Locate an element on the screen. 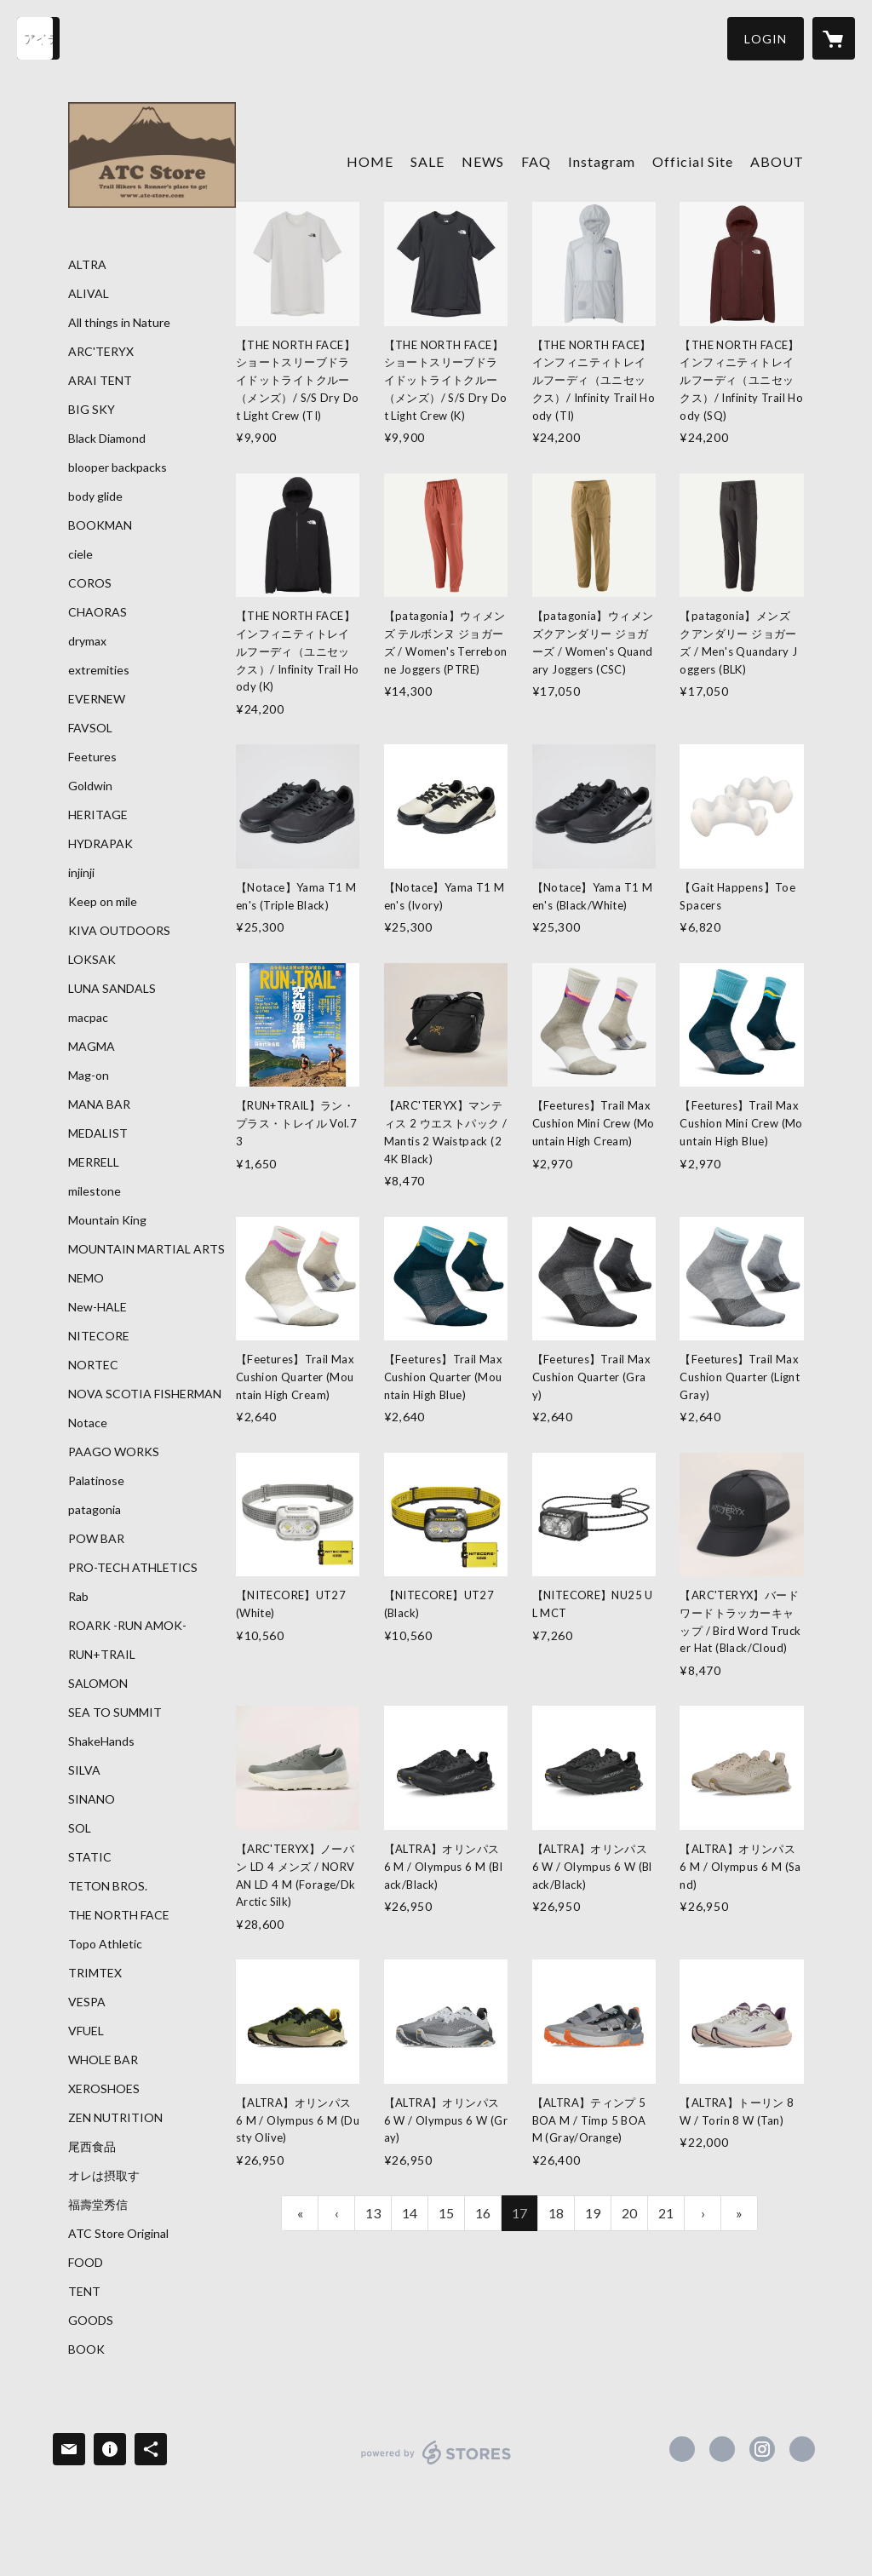  ROARK -RUN AMOK- is located at coordinates (127, 1626).